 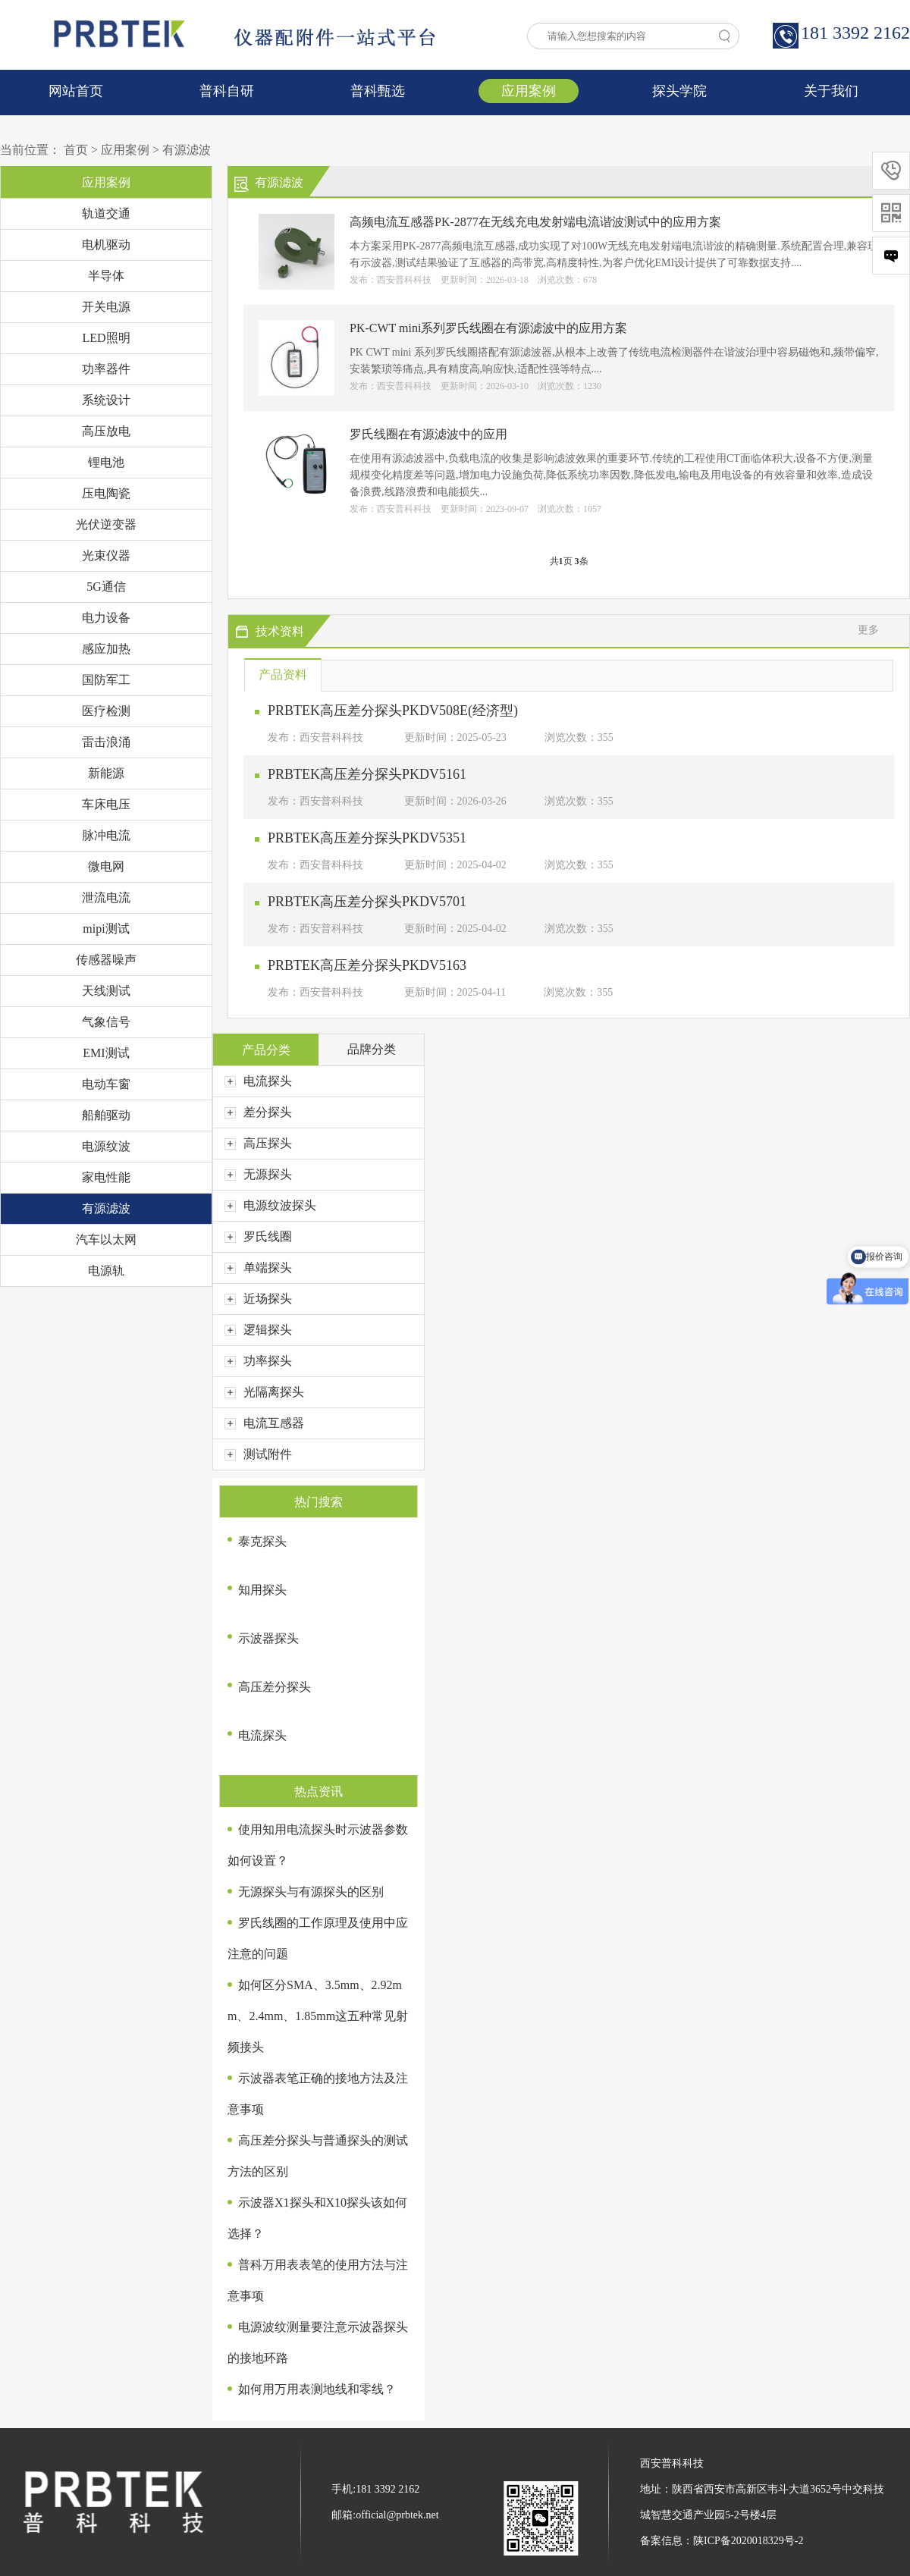 What do you see at coordinates (258, 1174) in the screenshot?
I see `无源探头` at bounding box center [258, 1174].